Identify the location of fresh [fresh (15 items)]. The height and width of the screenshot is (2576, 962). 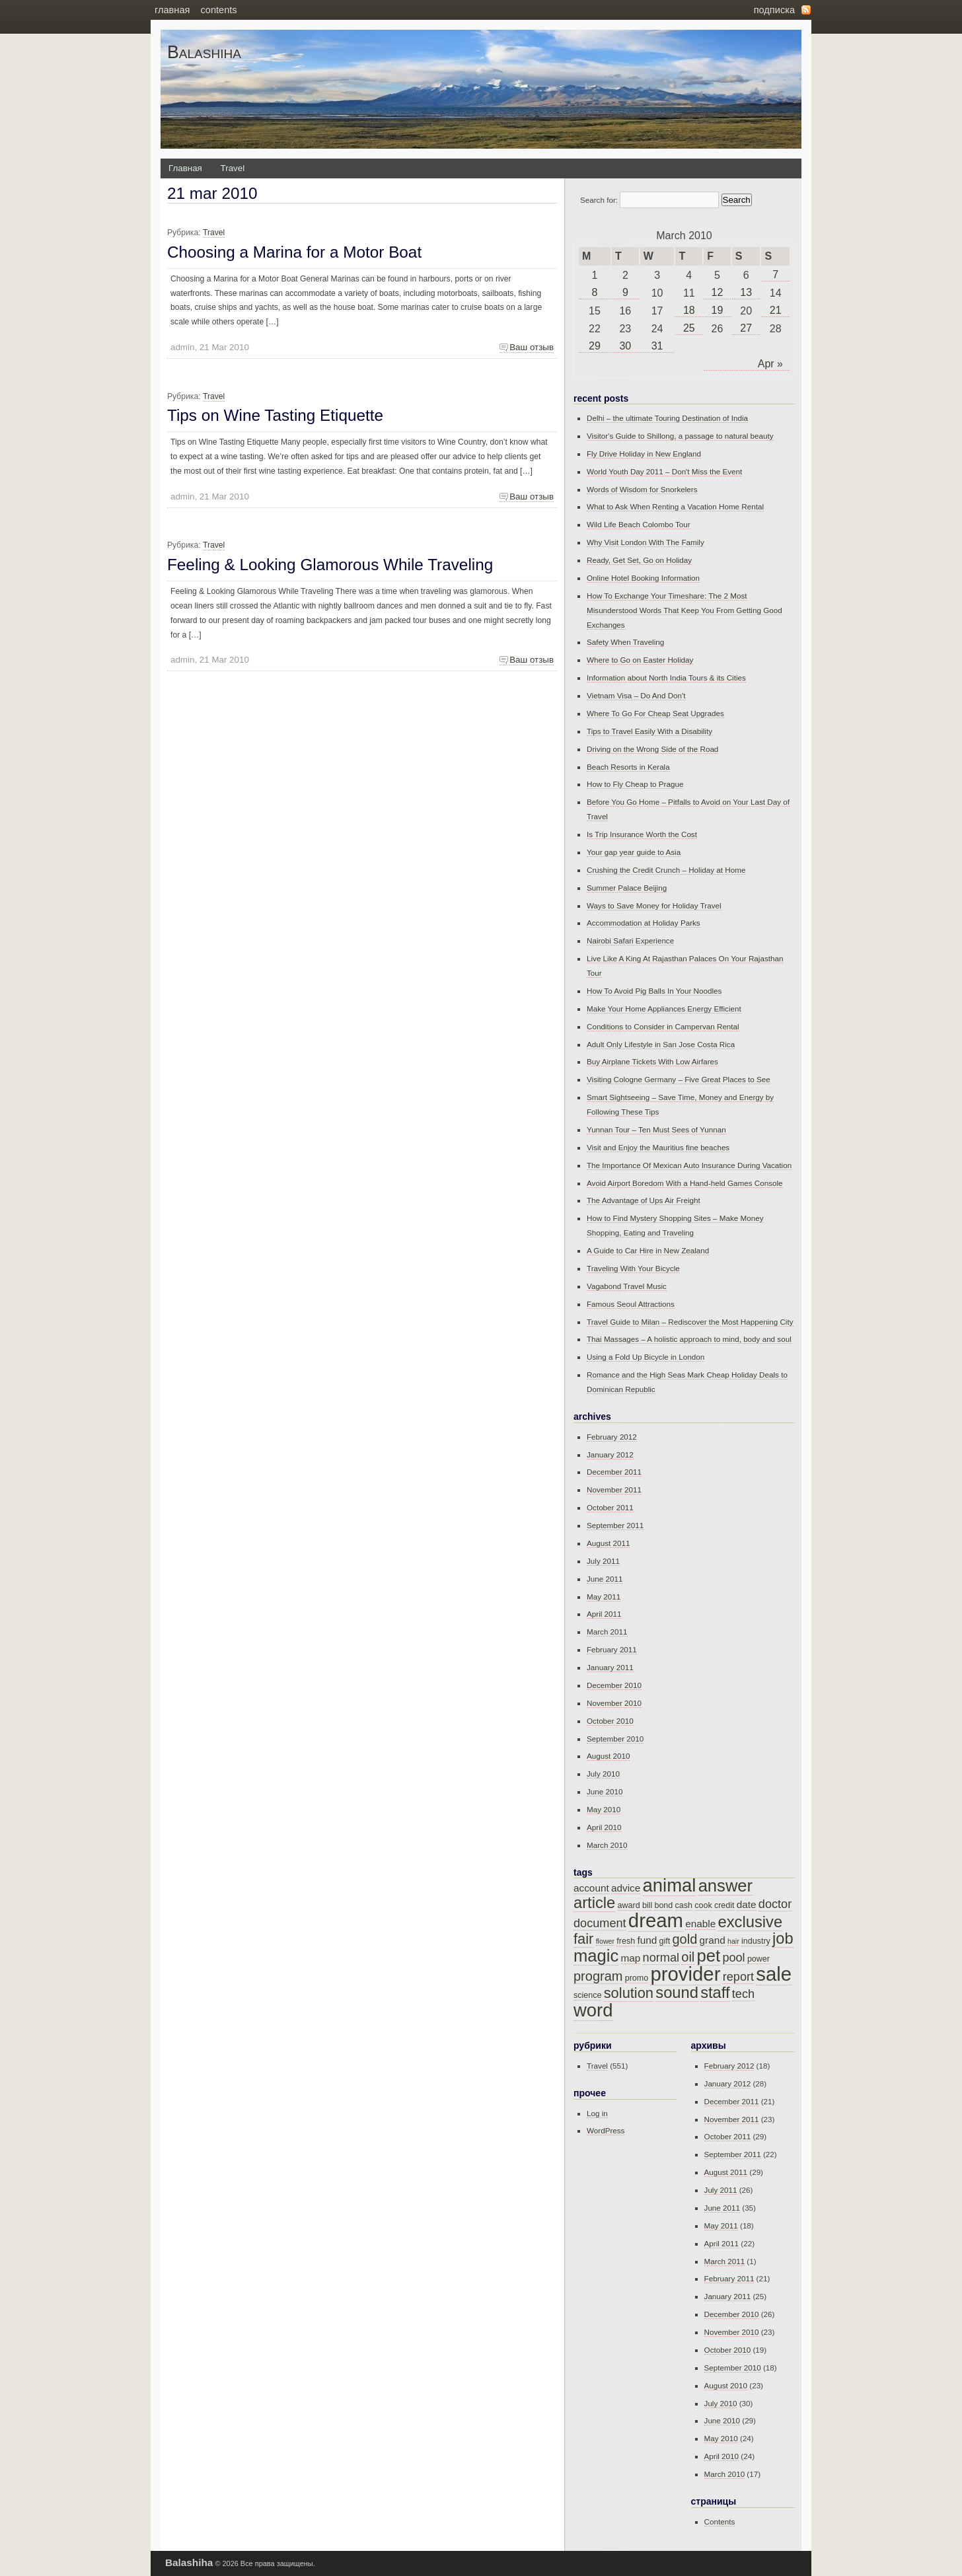
(625, 1941).